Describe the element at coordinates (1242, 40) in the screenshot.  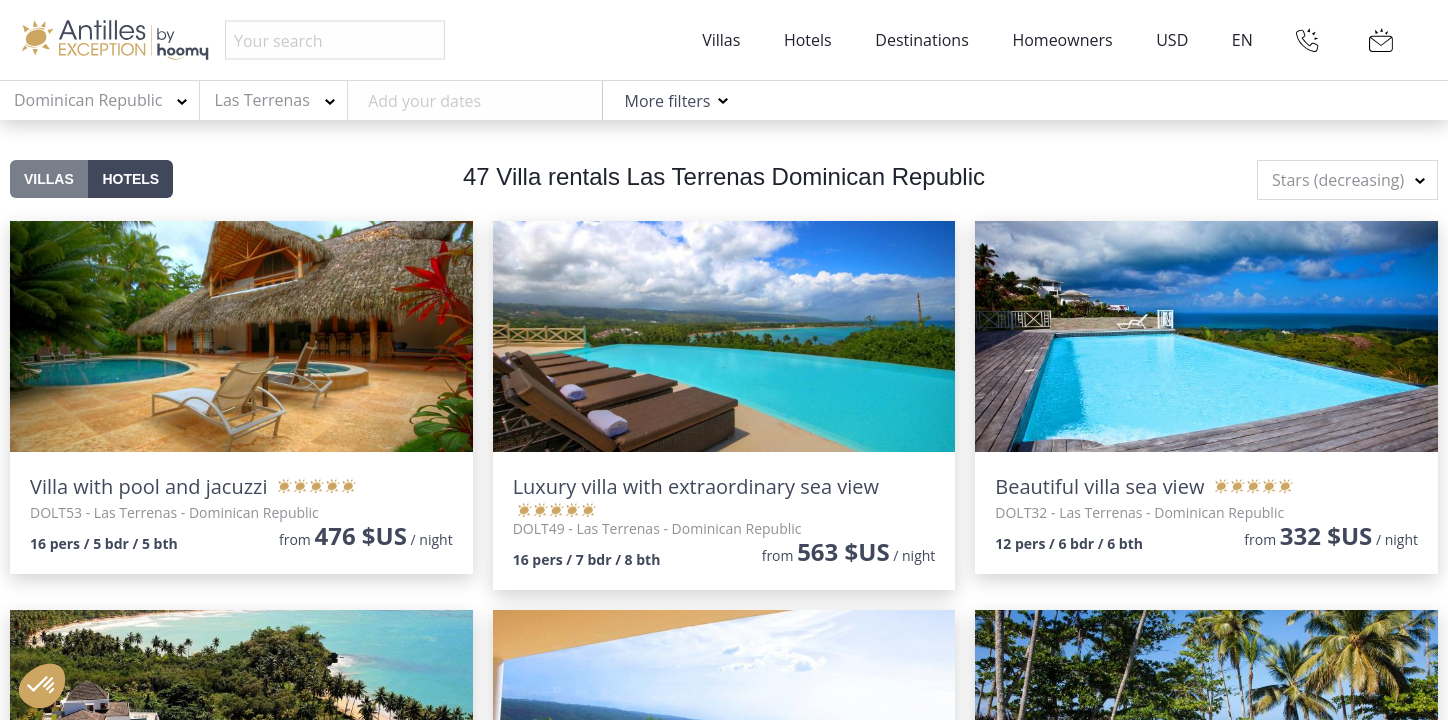
I see `EN` at that location.